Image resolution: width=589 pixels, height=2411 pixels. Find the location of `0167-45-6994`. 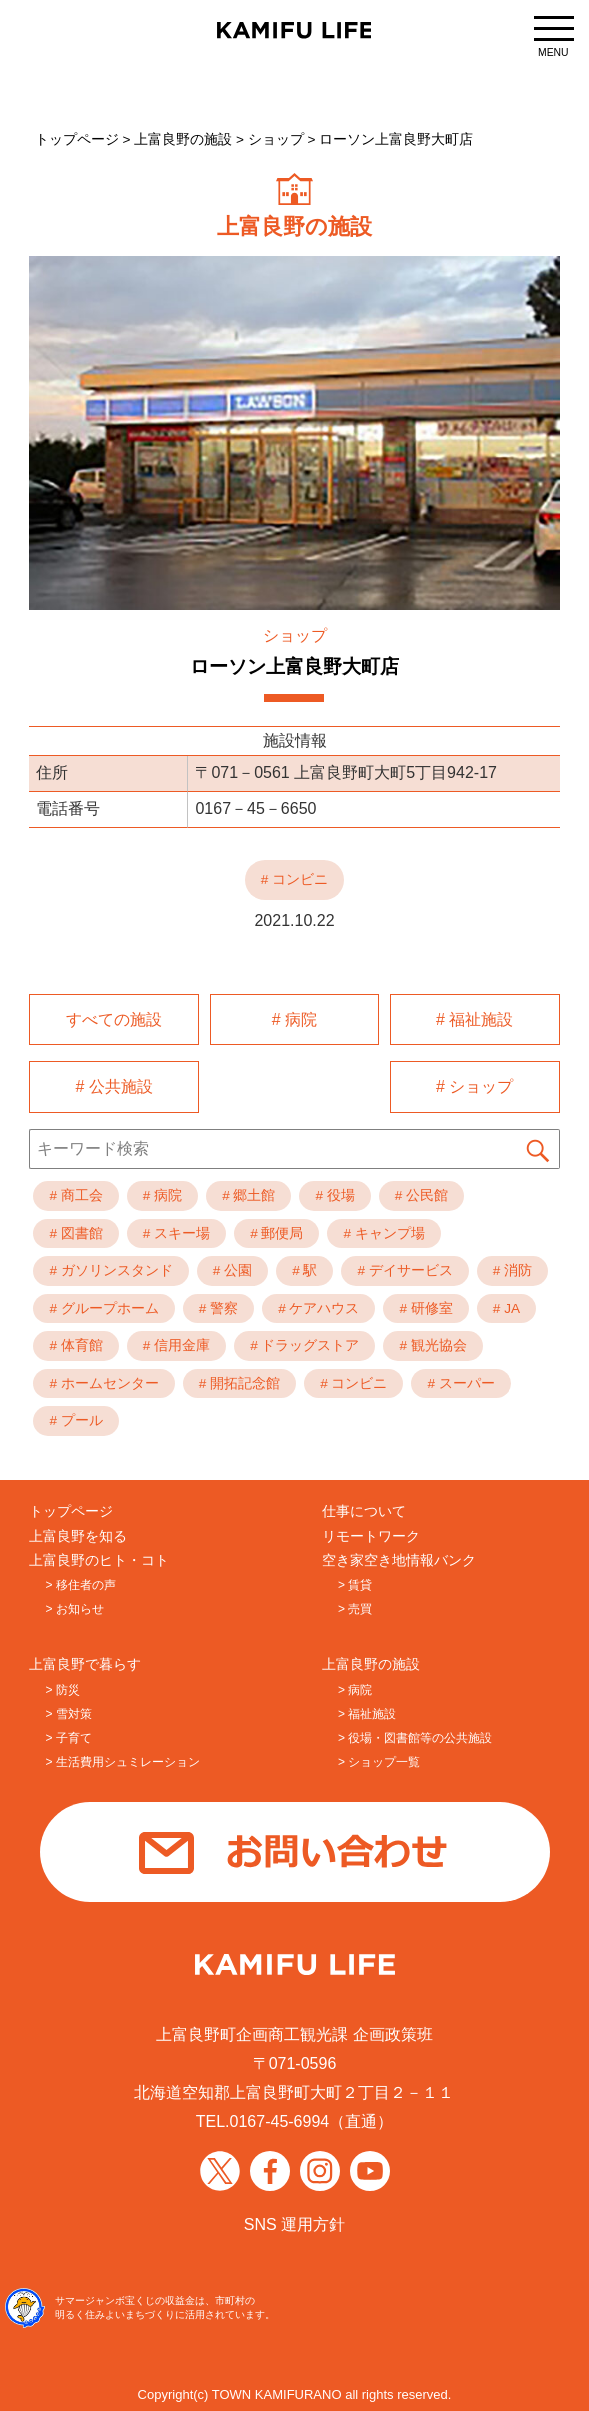

0167-45-6994 is located at coordinates (280, 2118).